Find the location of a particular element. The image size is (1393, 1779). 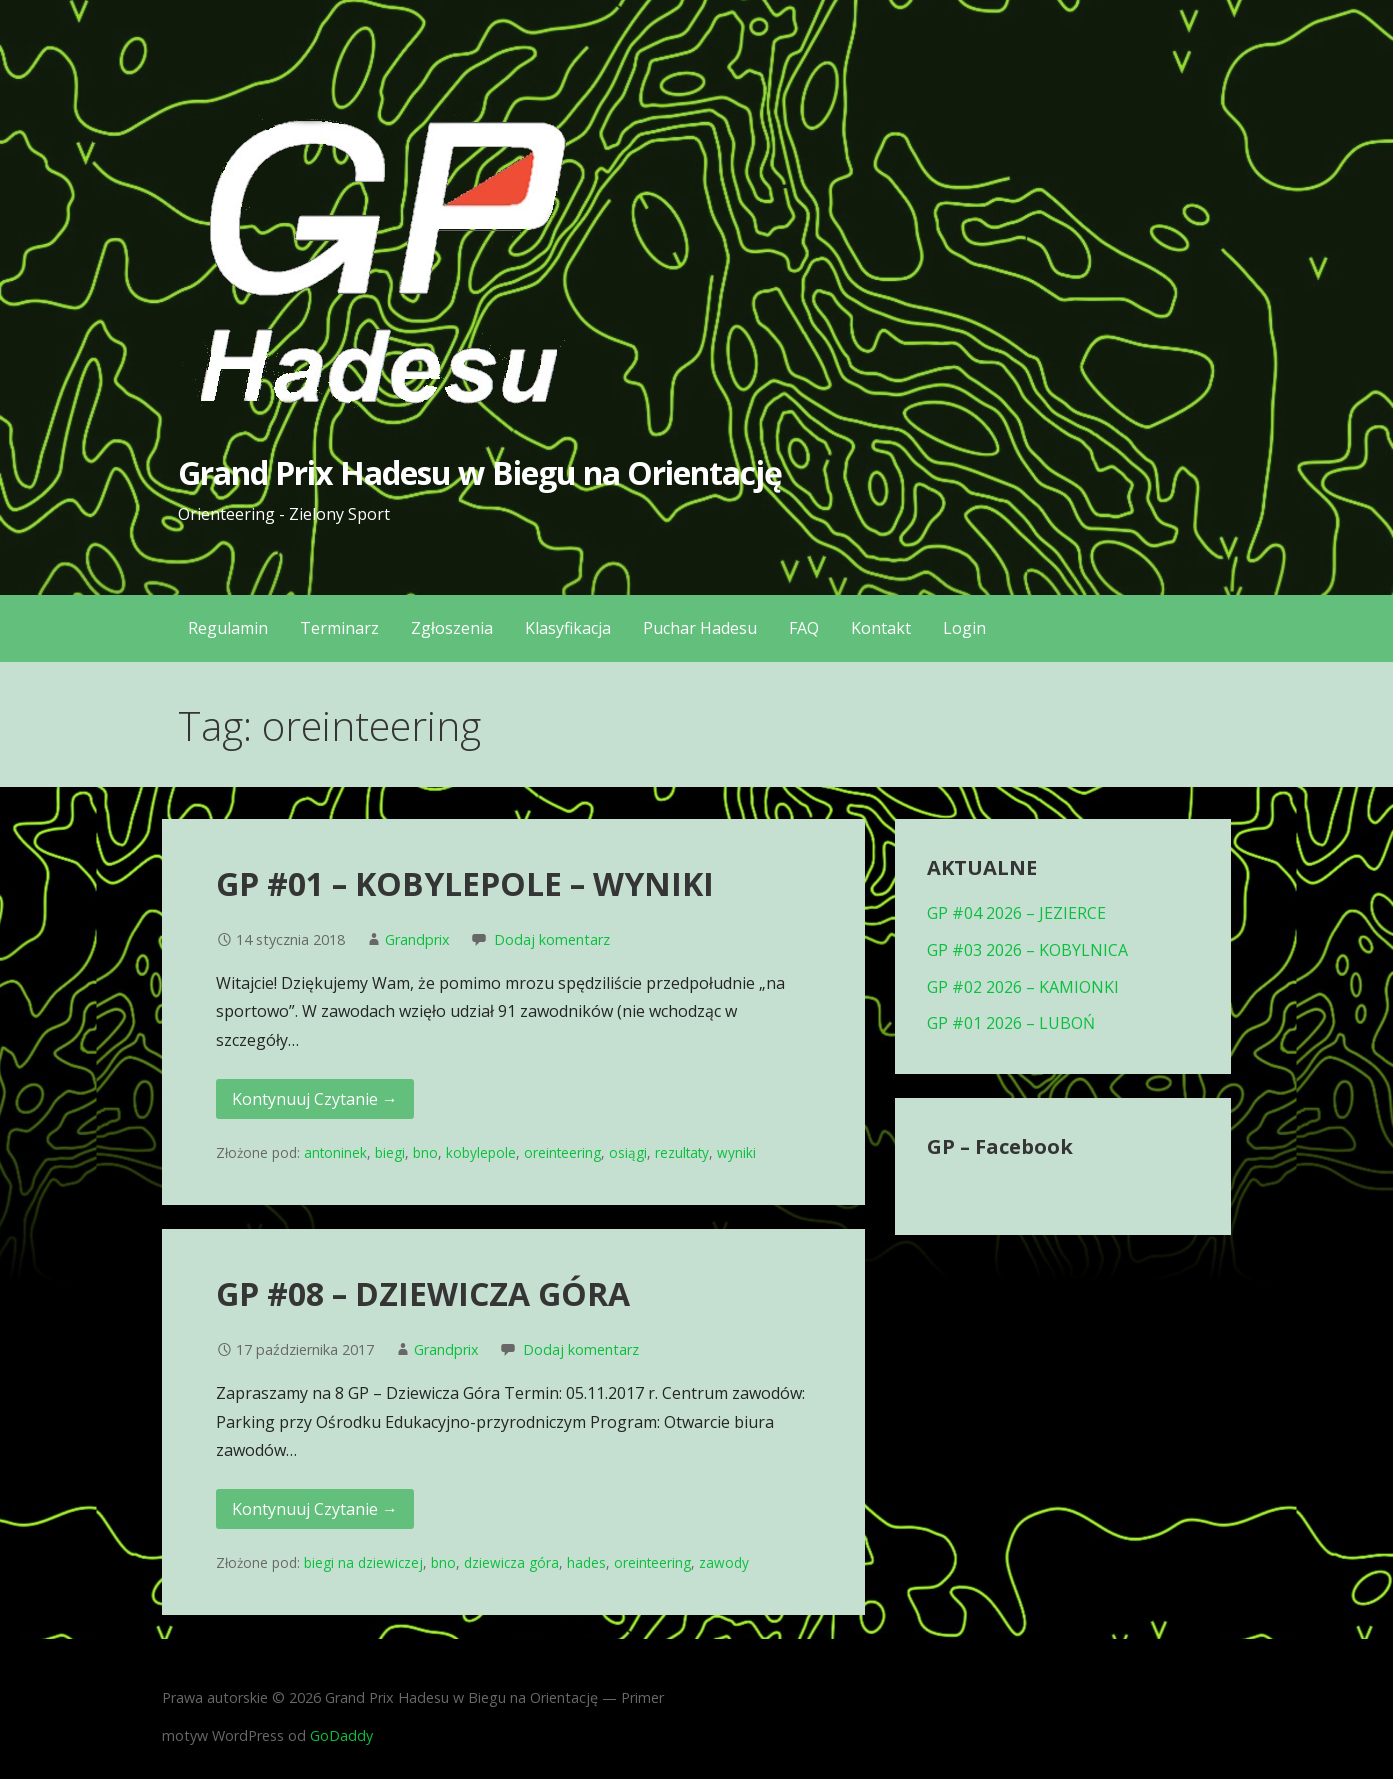

Grand Prix Hadesu w Biegu na Orientację is located at coordinates (480, 472).